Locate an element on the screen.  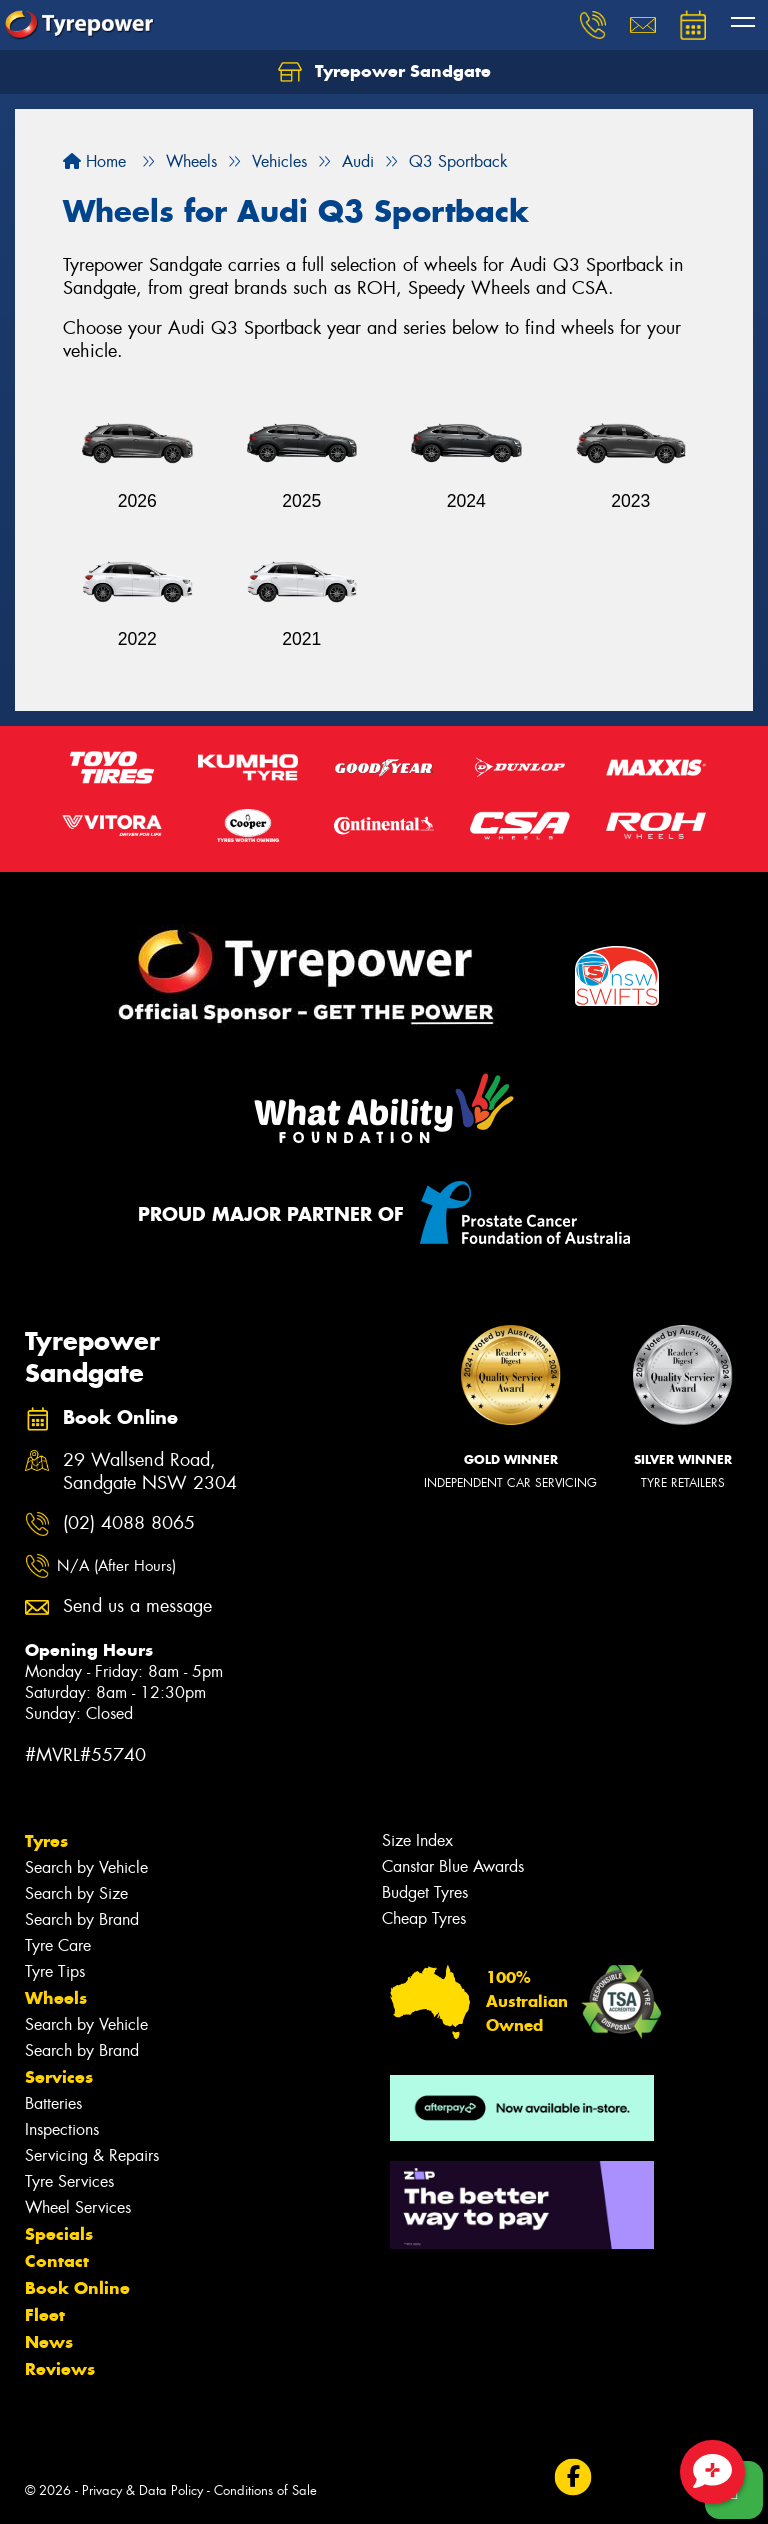
Conditions of Sale is located at coordinates (265, 2490).